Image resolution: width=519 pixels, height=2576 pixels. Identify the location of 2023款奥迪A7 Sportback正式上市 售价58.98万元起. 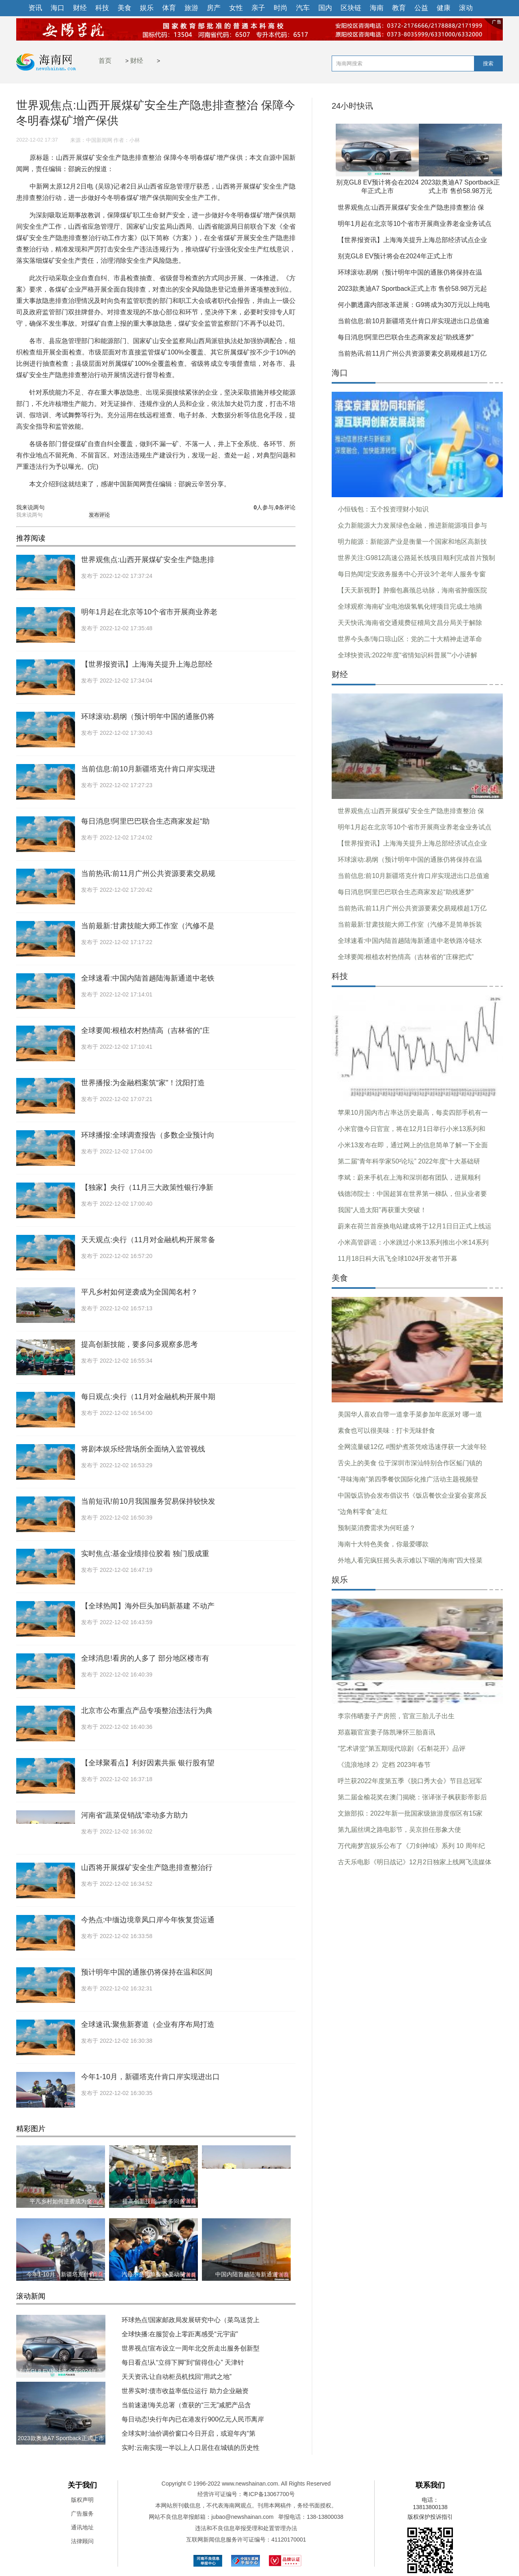
(412, 288).